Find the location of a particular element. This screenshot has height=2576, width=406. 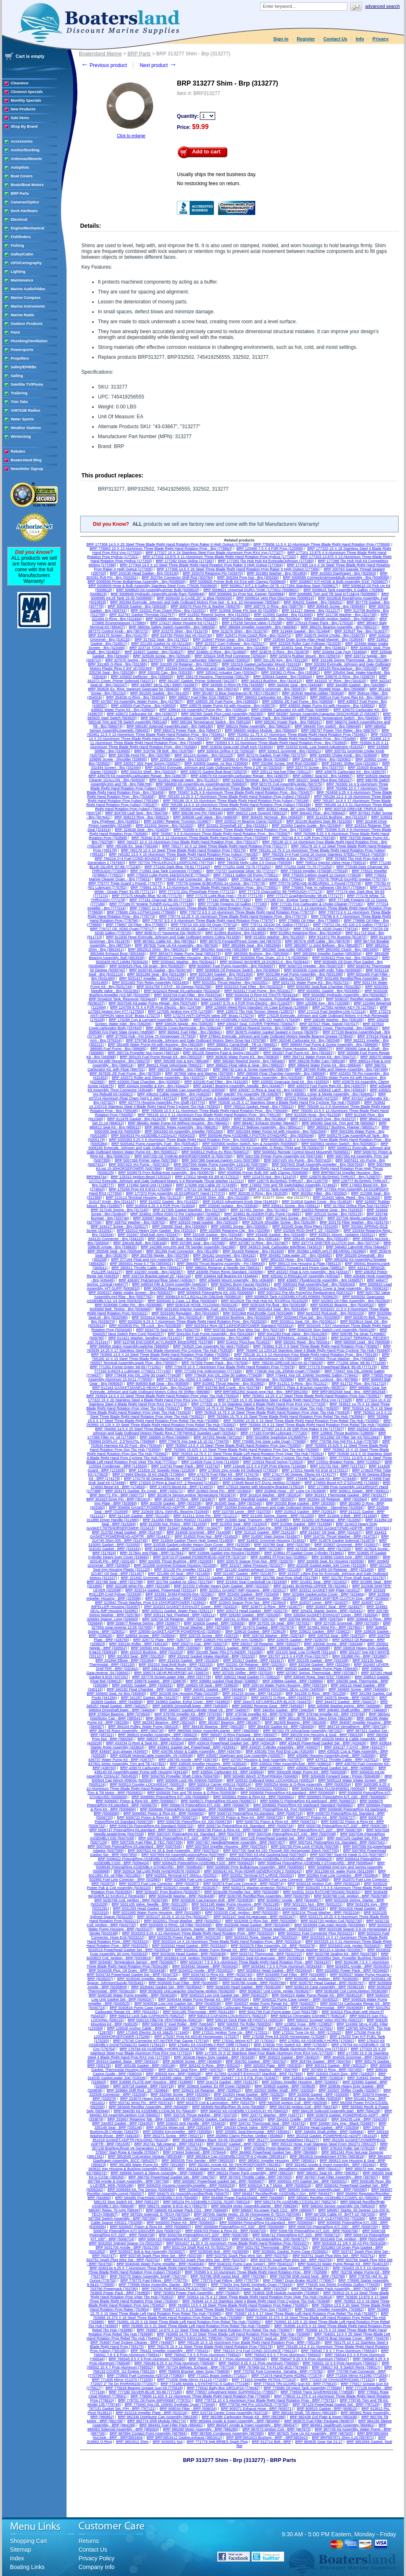

BRP 342870 Grommet - BRP (342870) is located at coordinates (215, 1698).